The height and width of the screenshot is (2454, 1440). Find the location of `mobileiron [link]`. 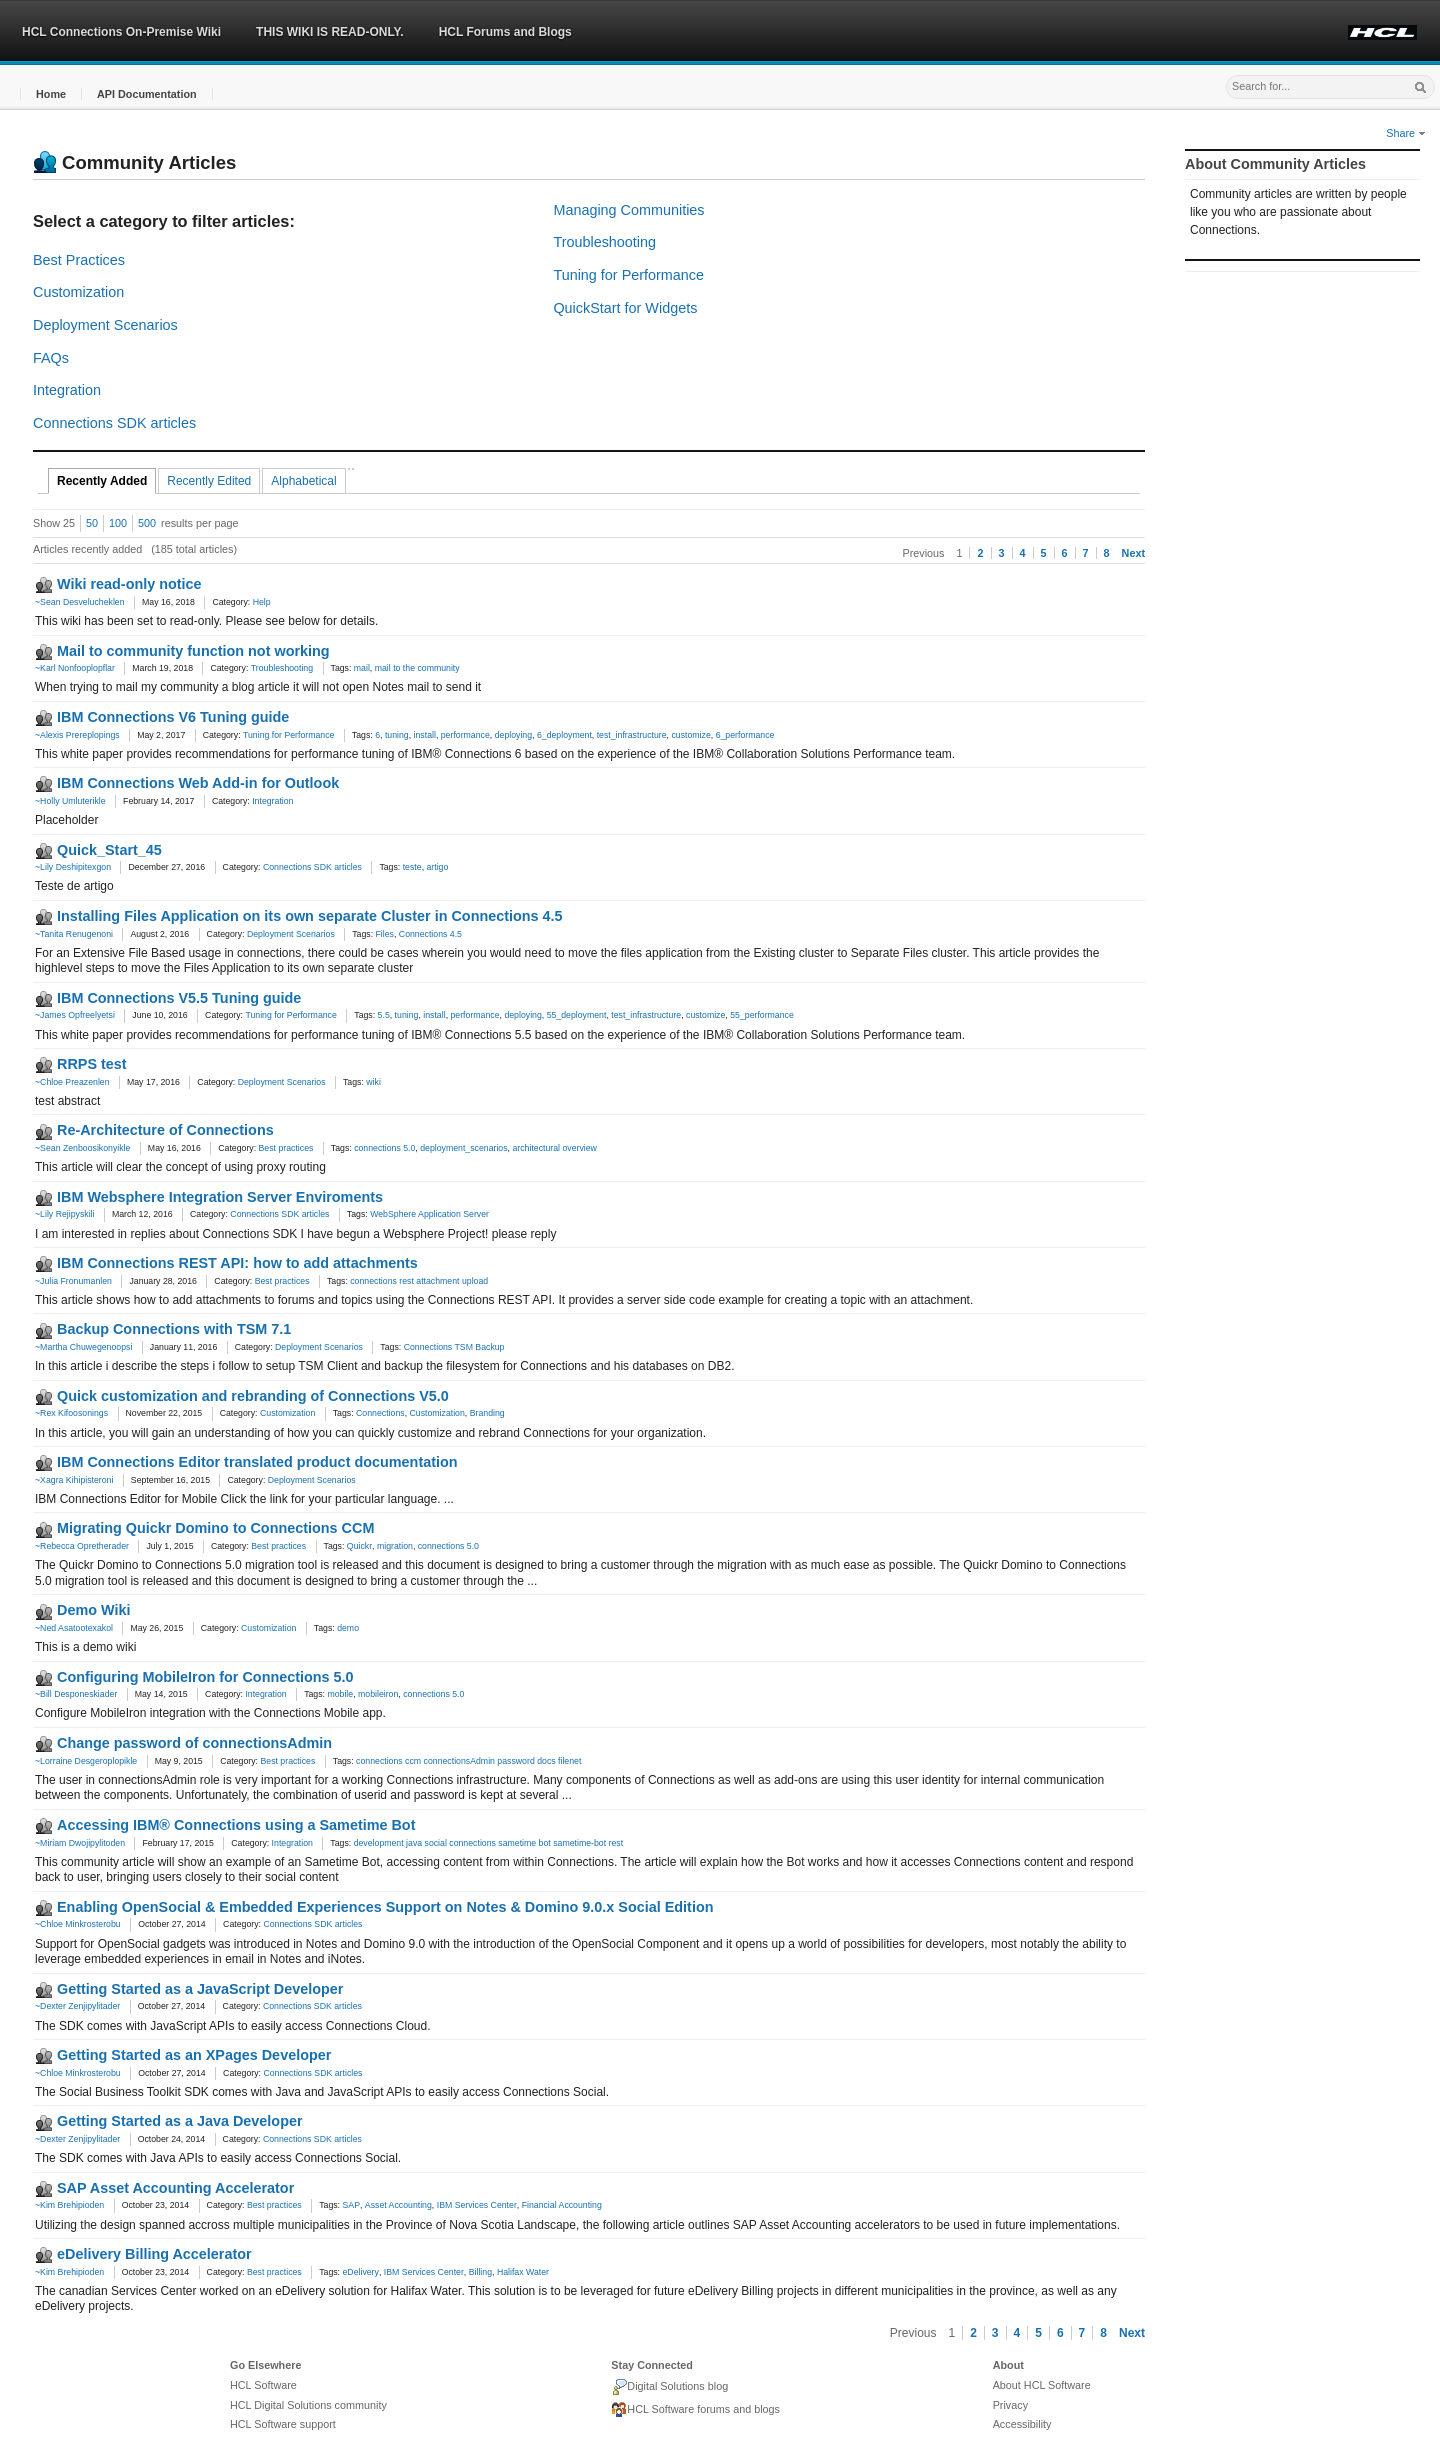

mobileiron [link] is located at coordinates (378, 1694).